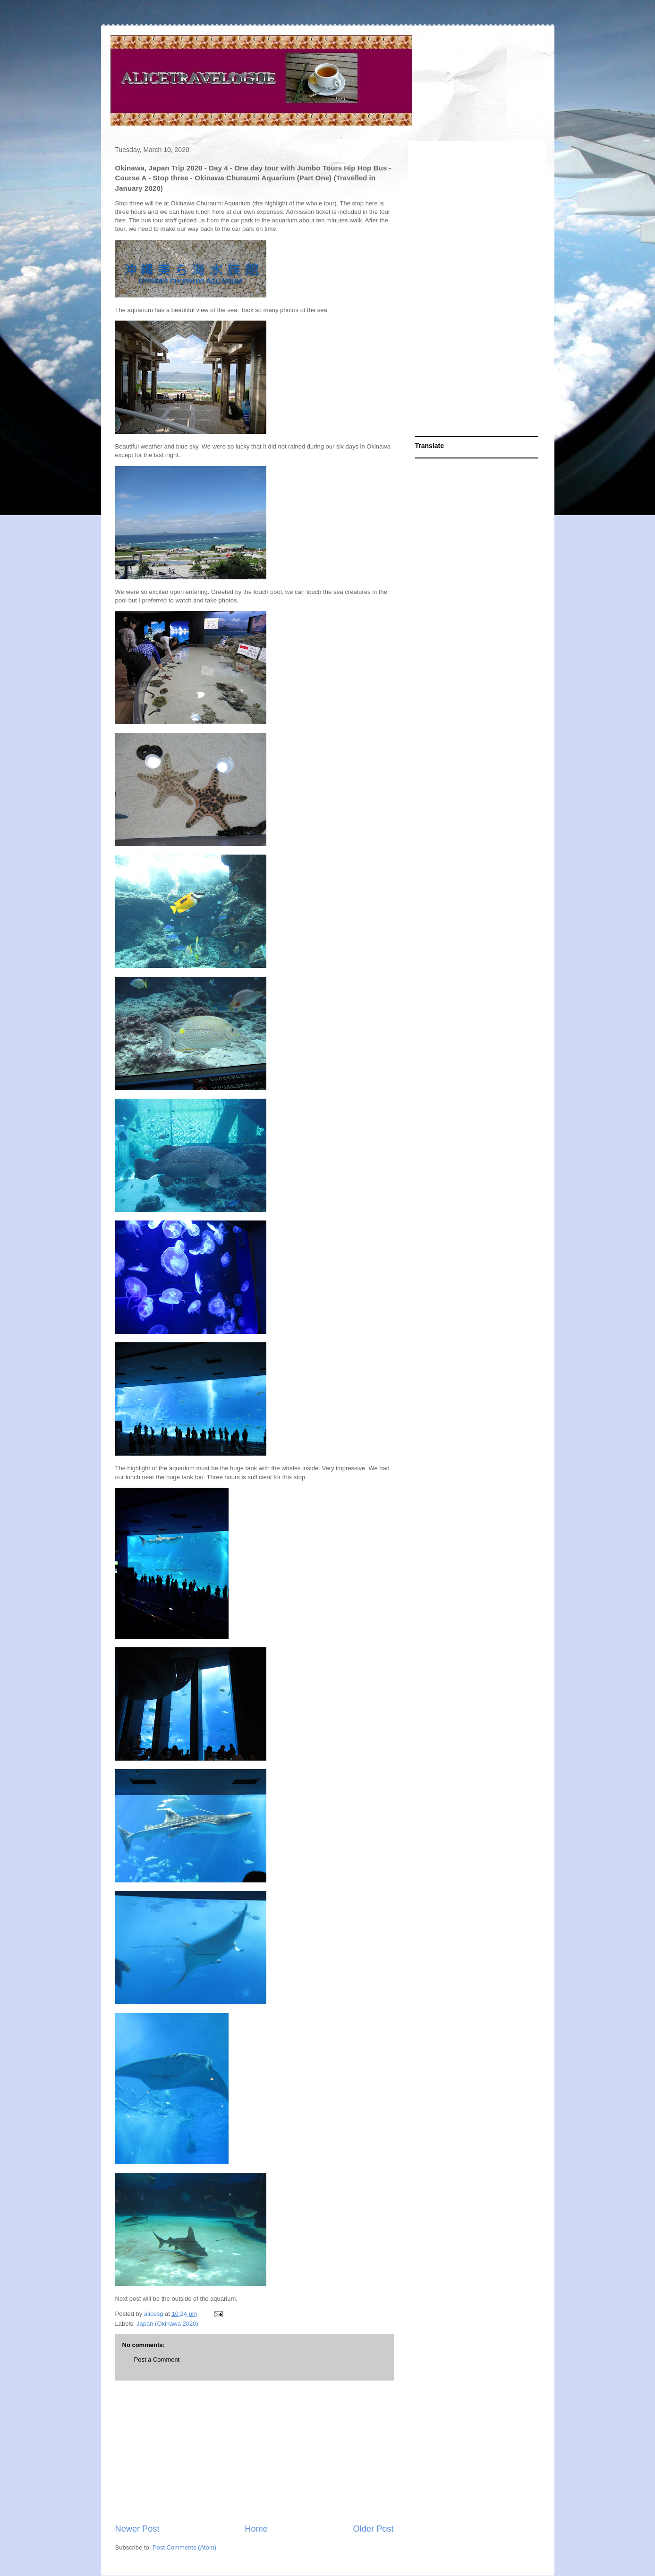 The image size is (655, 2576). Describe the element at coordinates (256, 2529) in the screenshot. I see `Home` at that location.